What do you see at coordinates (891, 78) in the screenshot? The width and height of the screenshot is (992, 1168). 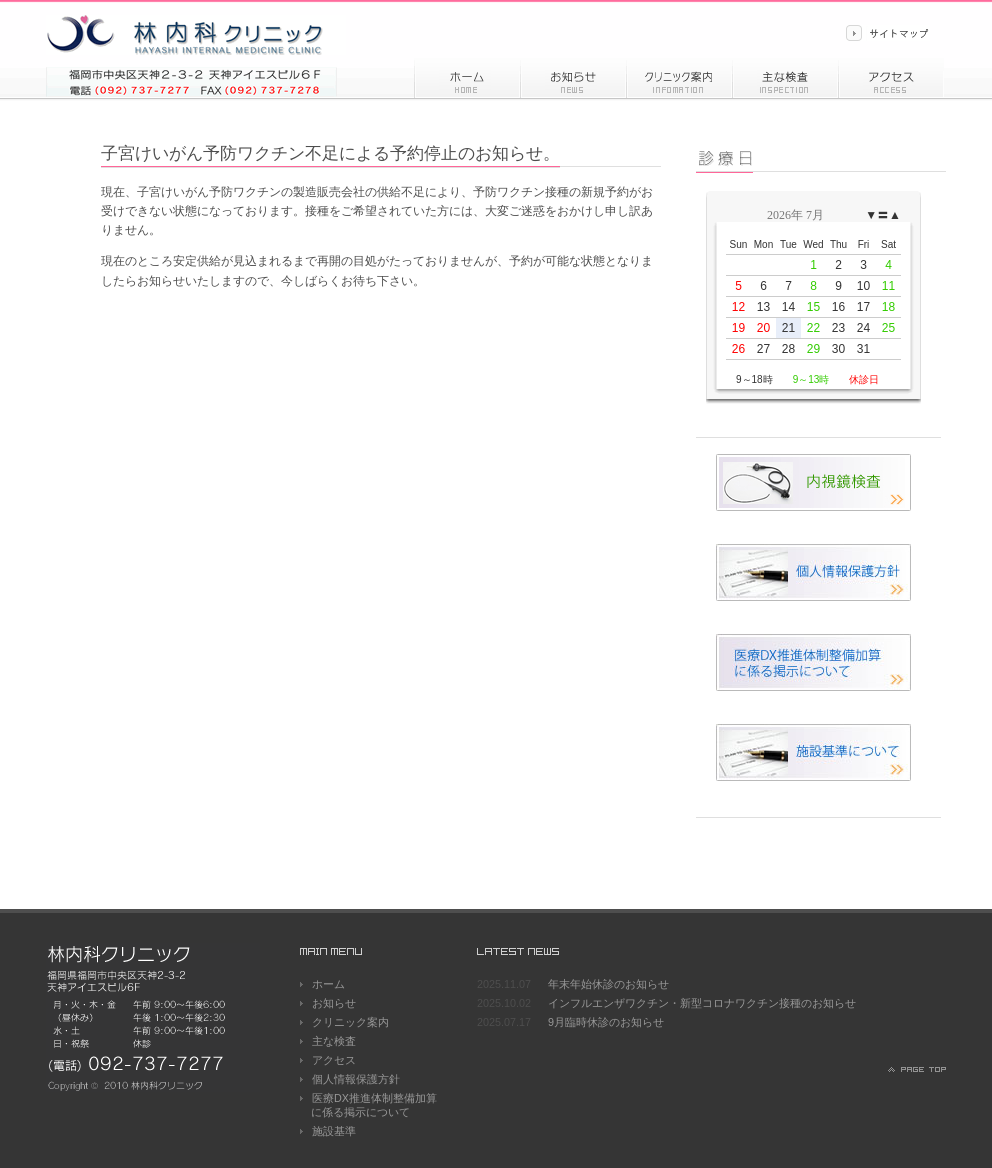 I see `アクセス` at bounding box center [891, 78].